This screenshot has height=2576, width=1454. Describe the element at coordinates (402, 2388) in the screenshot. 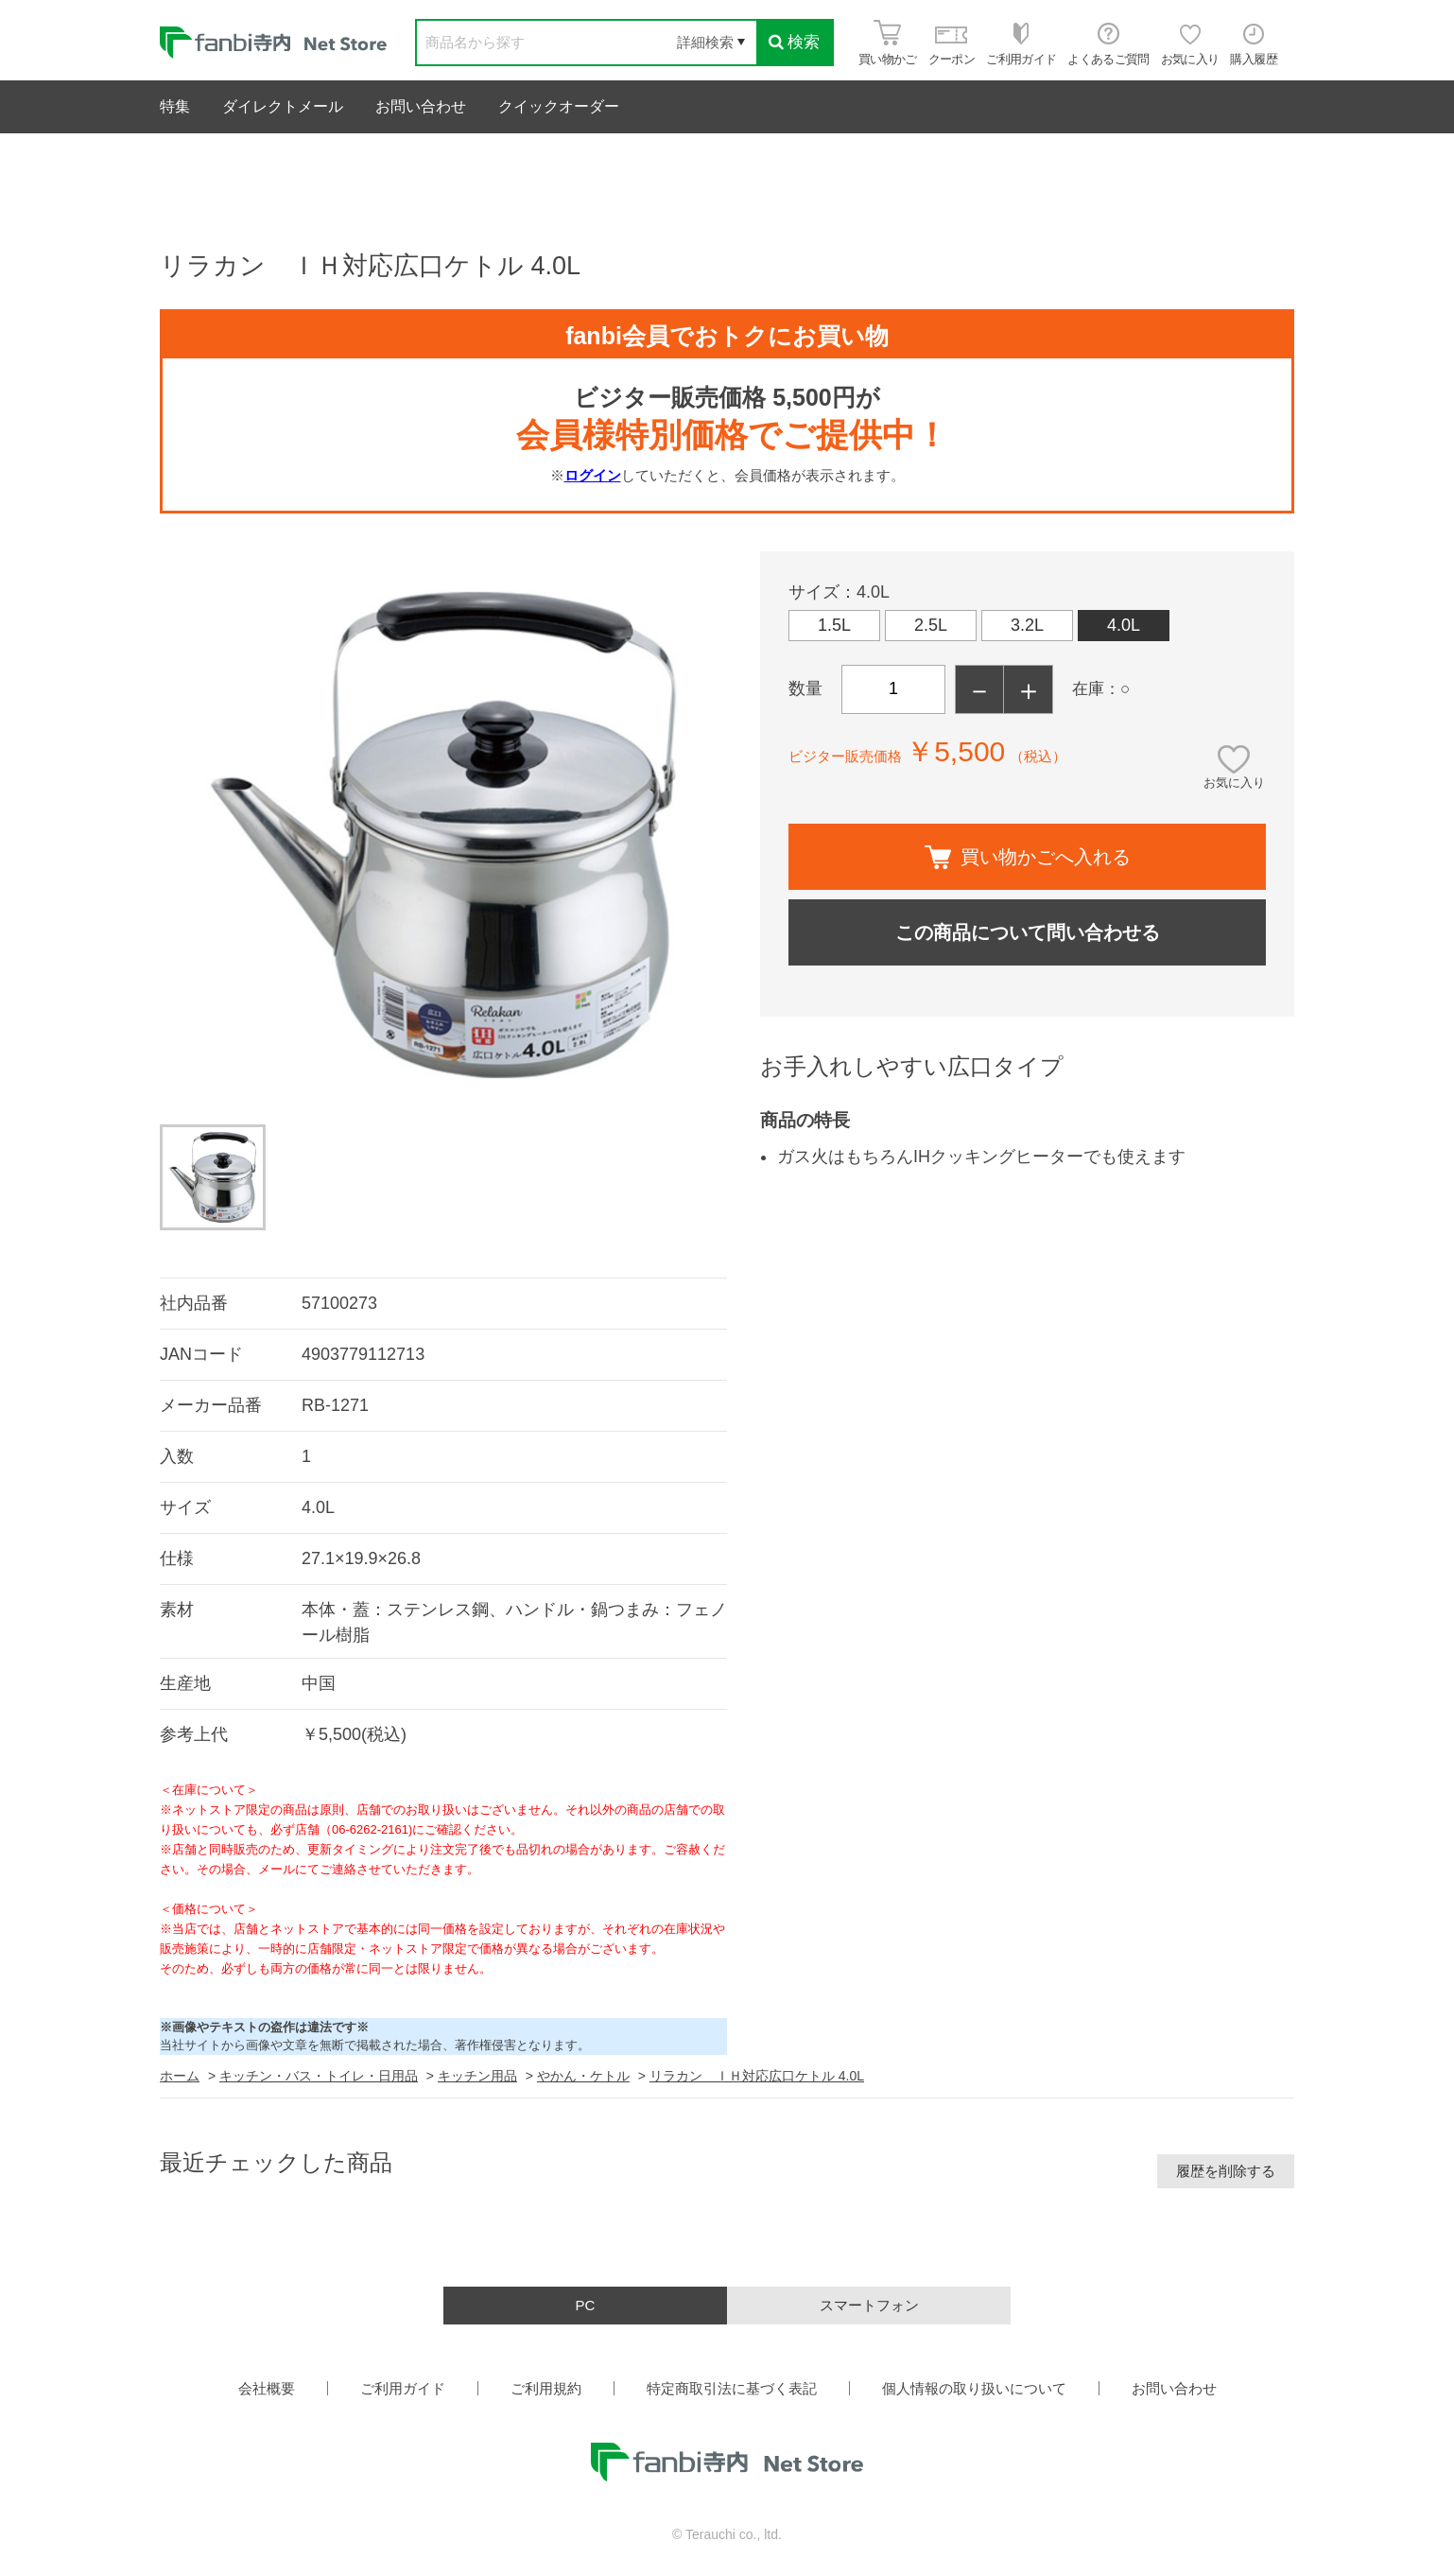

I see `ご利用ガイド` at that location.